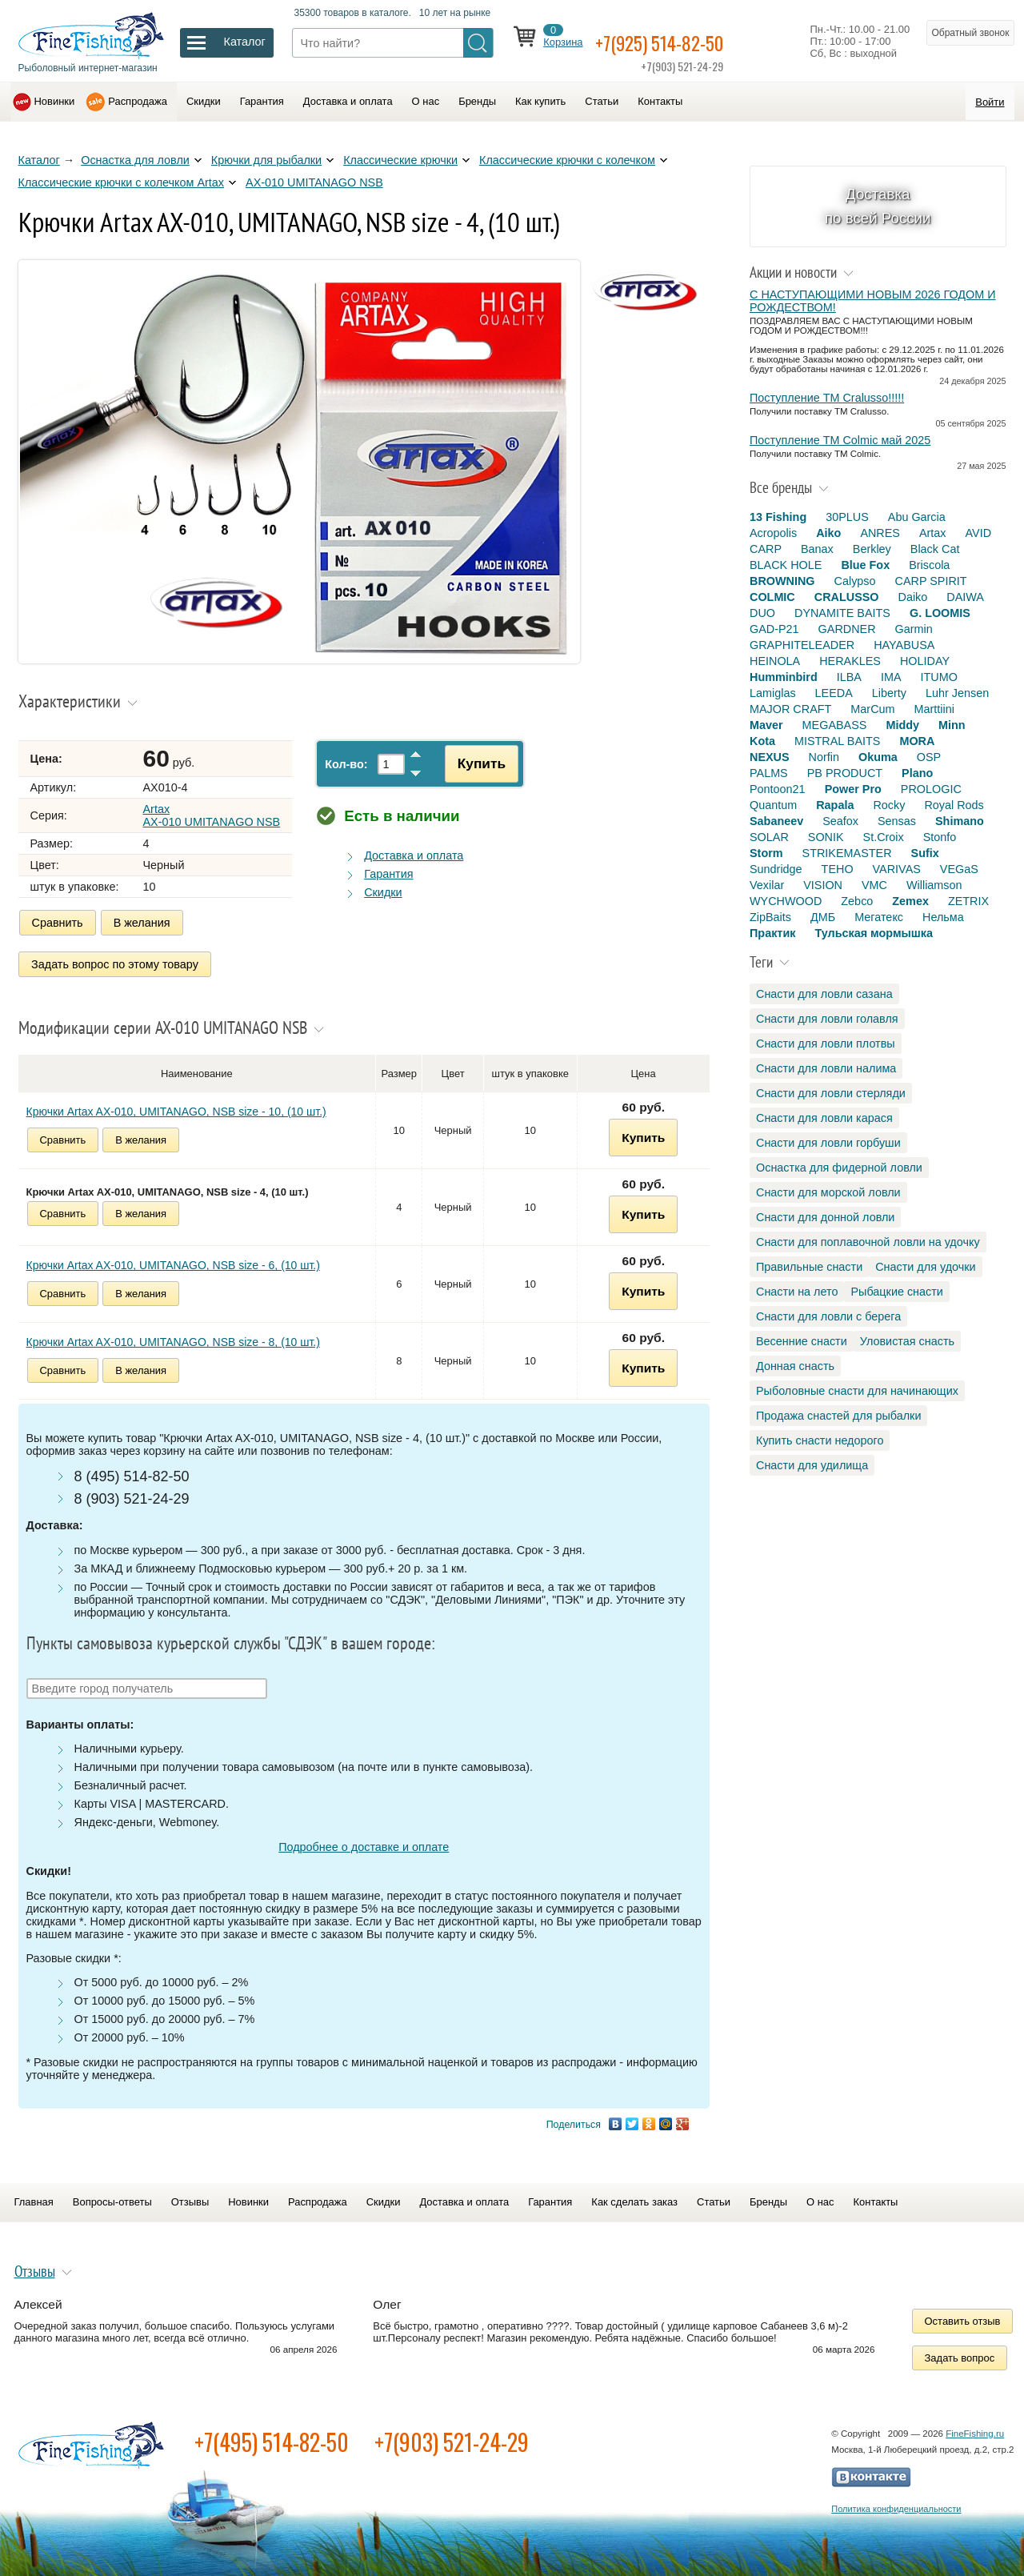 This screenshot has width=1024, height=2576. I want to click on Поступление TM Colmic май 2025, so click(840, 440).